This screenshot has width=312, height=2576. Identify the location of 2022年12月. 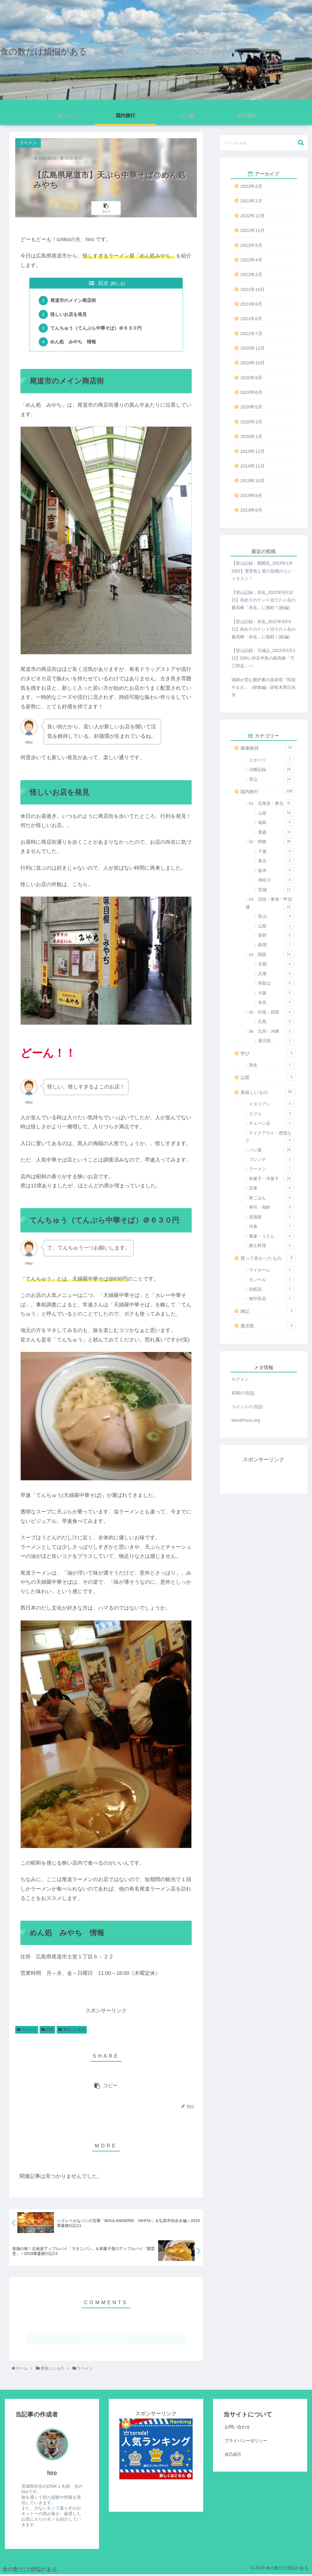
(252, 215).